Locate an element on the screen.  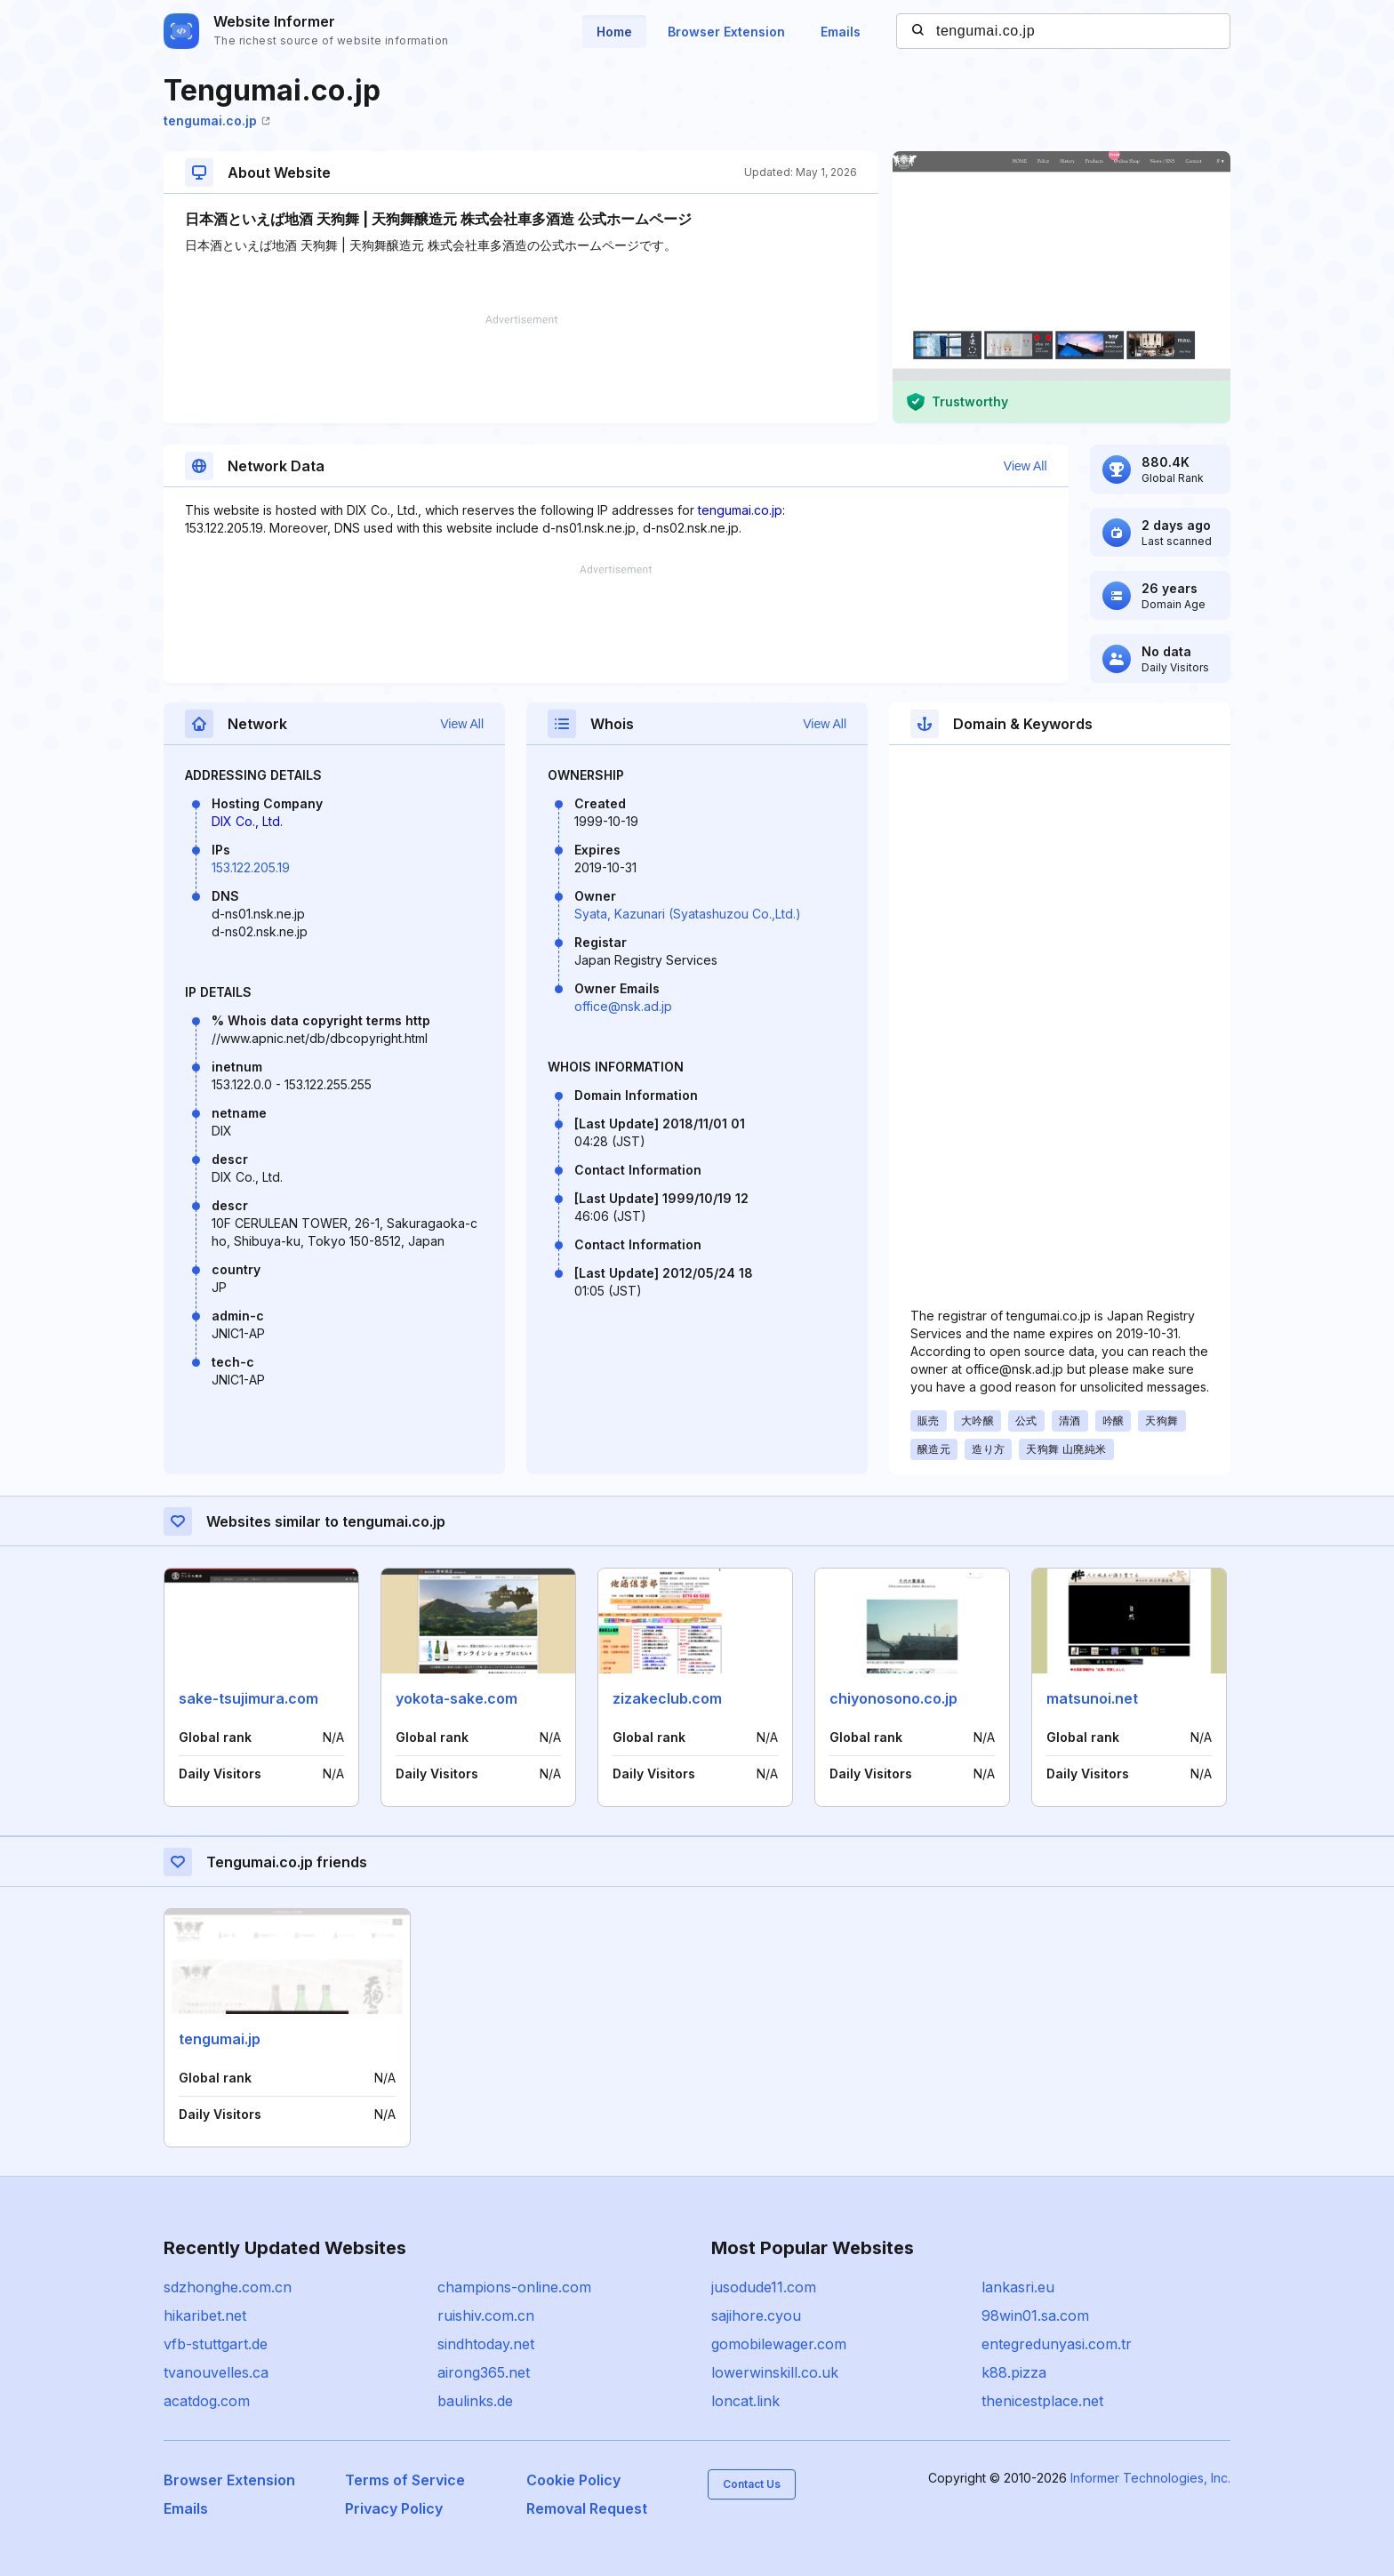
sindhtoday.net is located at coordinates (485, 2344).